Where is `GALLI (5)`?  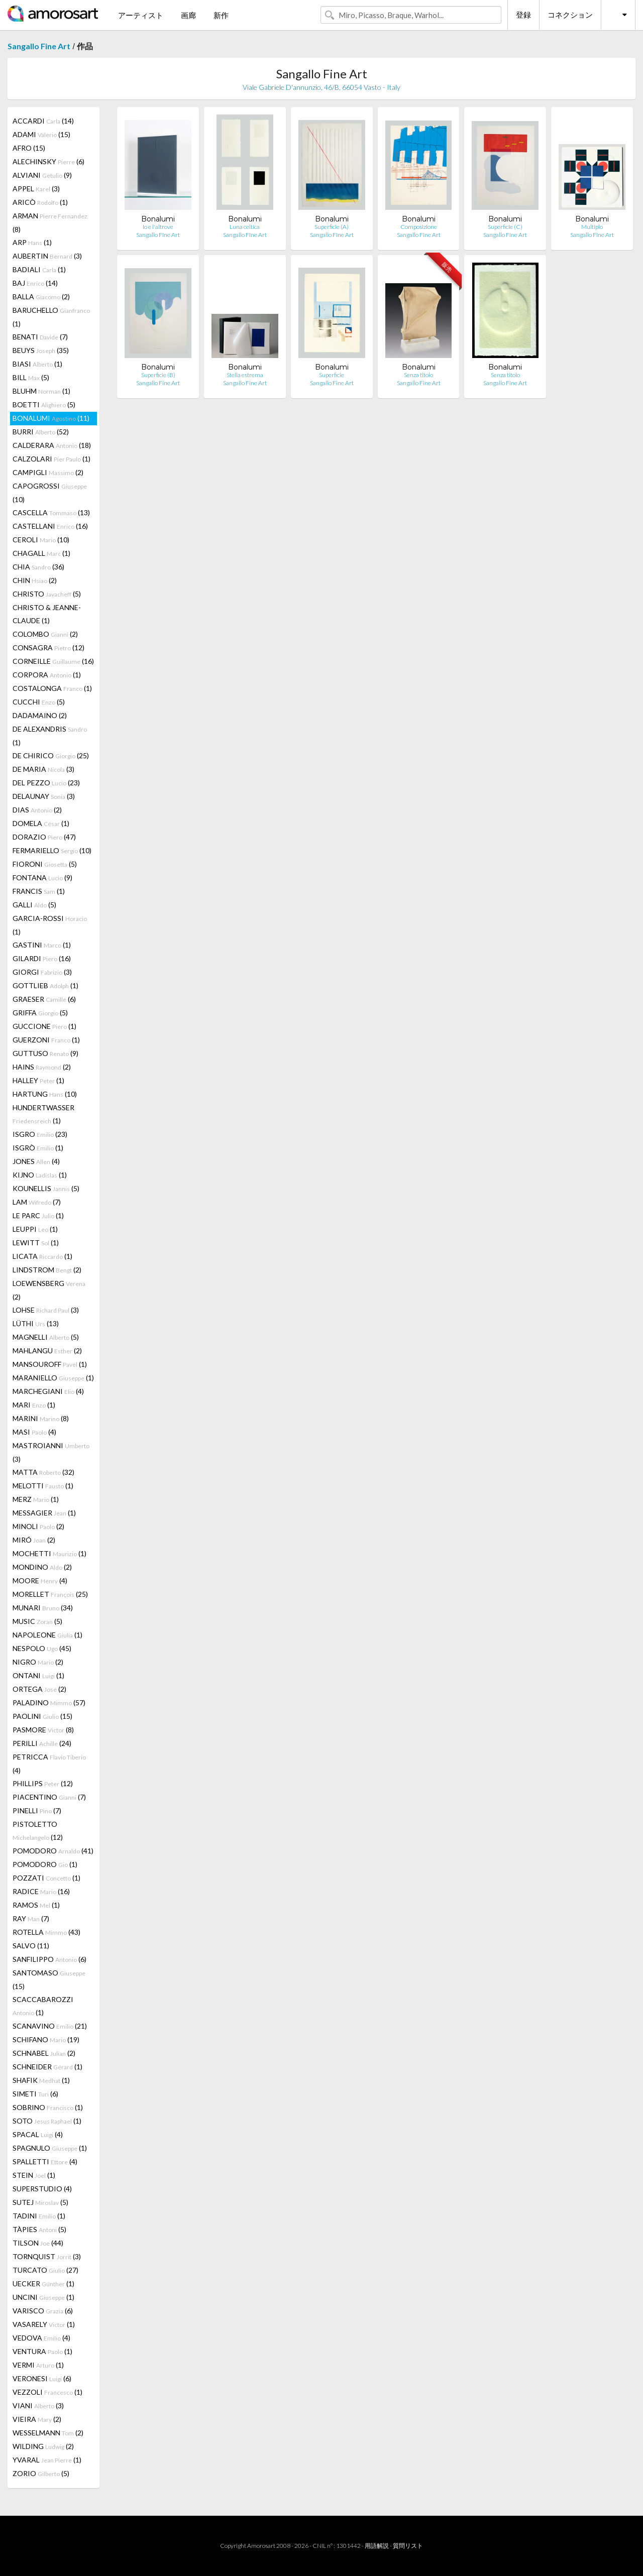
GALLI (5) is located at coordinates (34, 904).